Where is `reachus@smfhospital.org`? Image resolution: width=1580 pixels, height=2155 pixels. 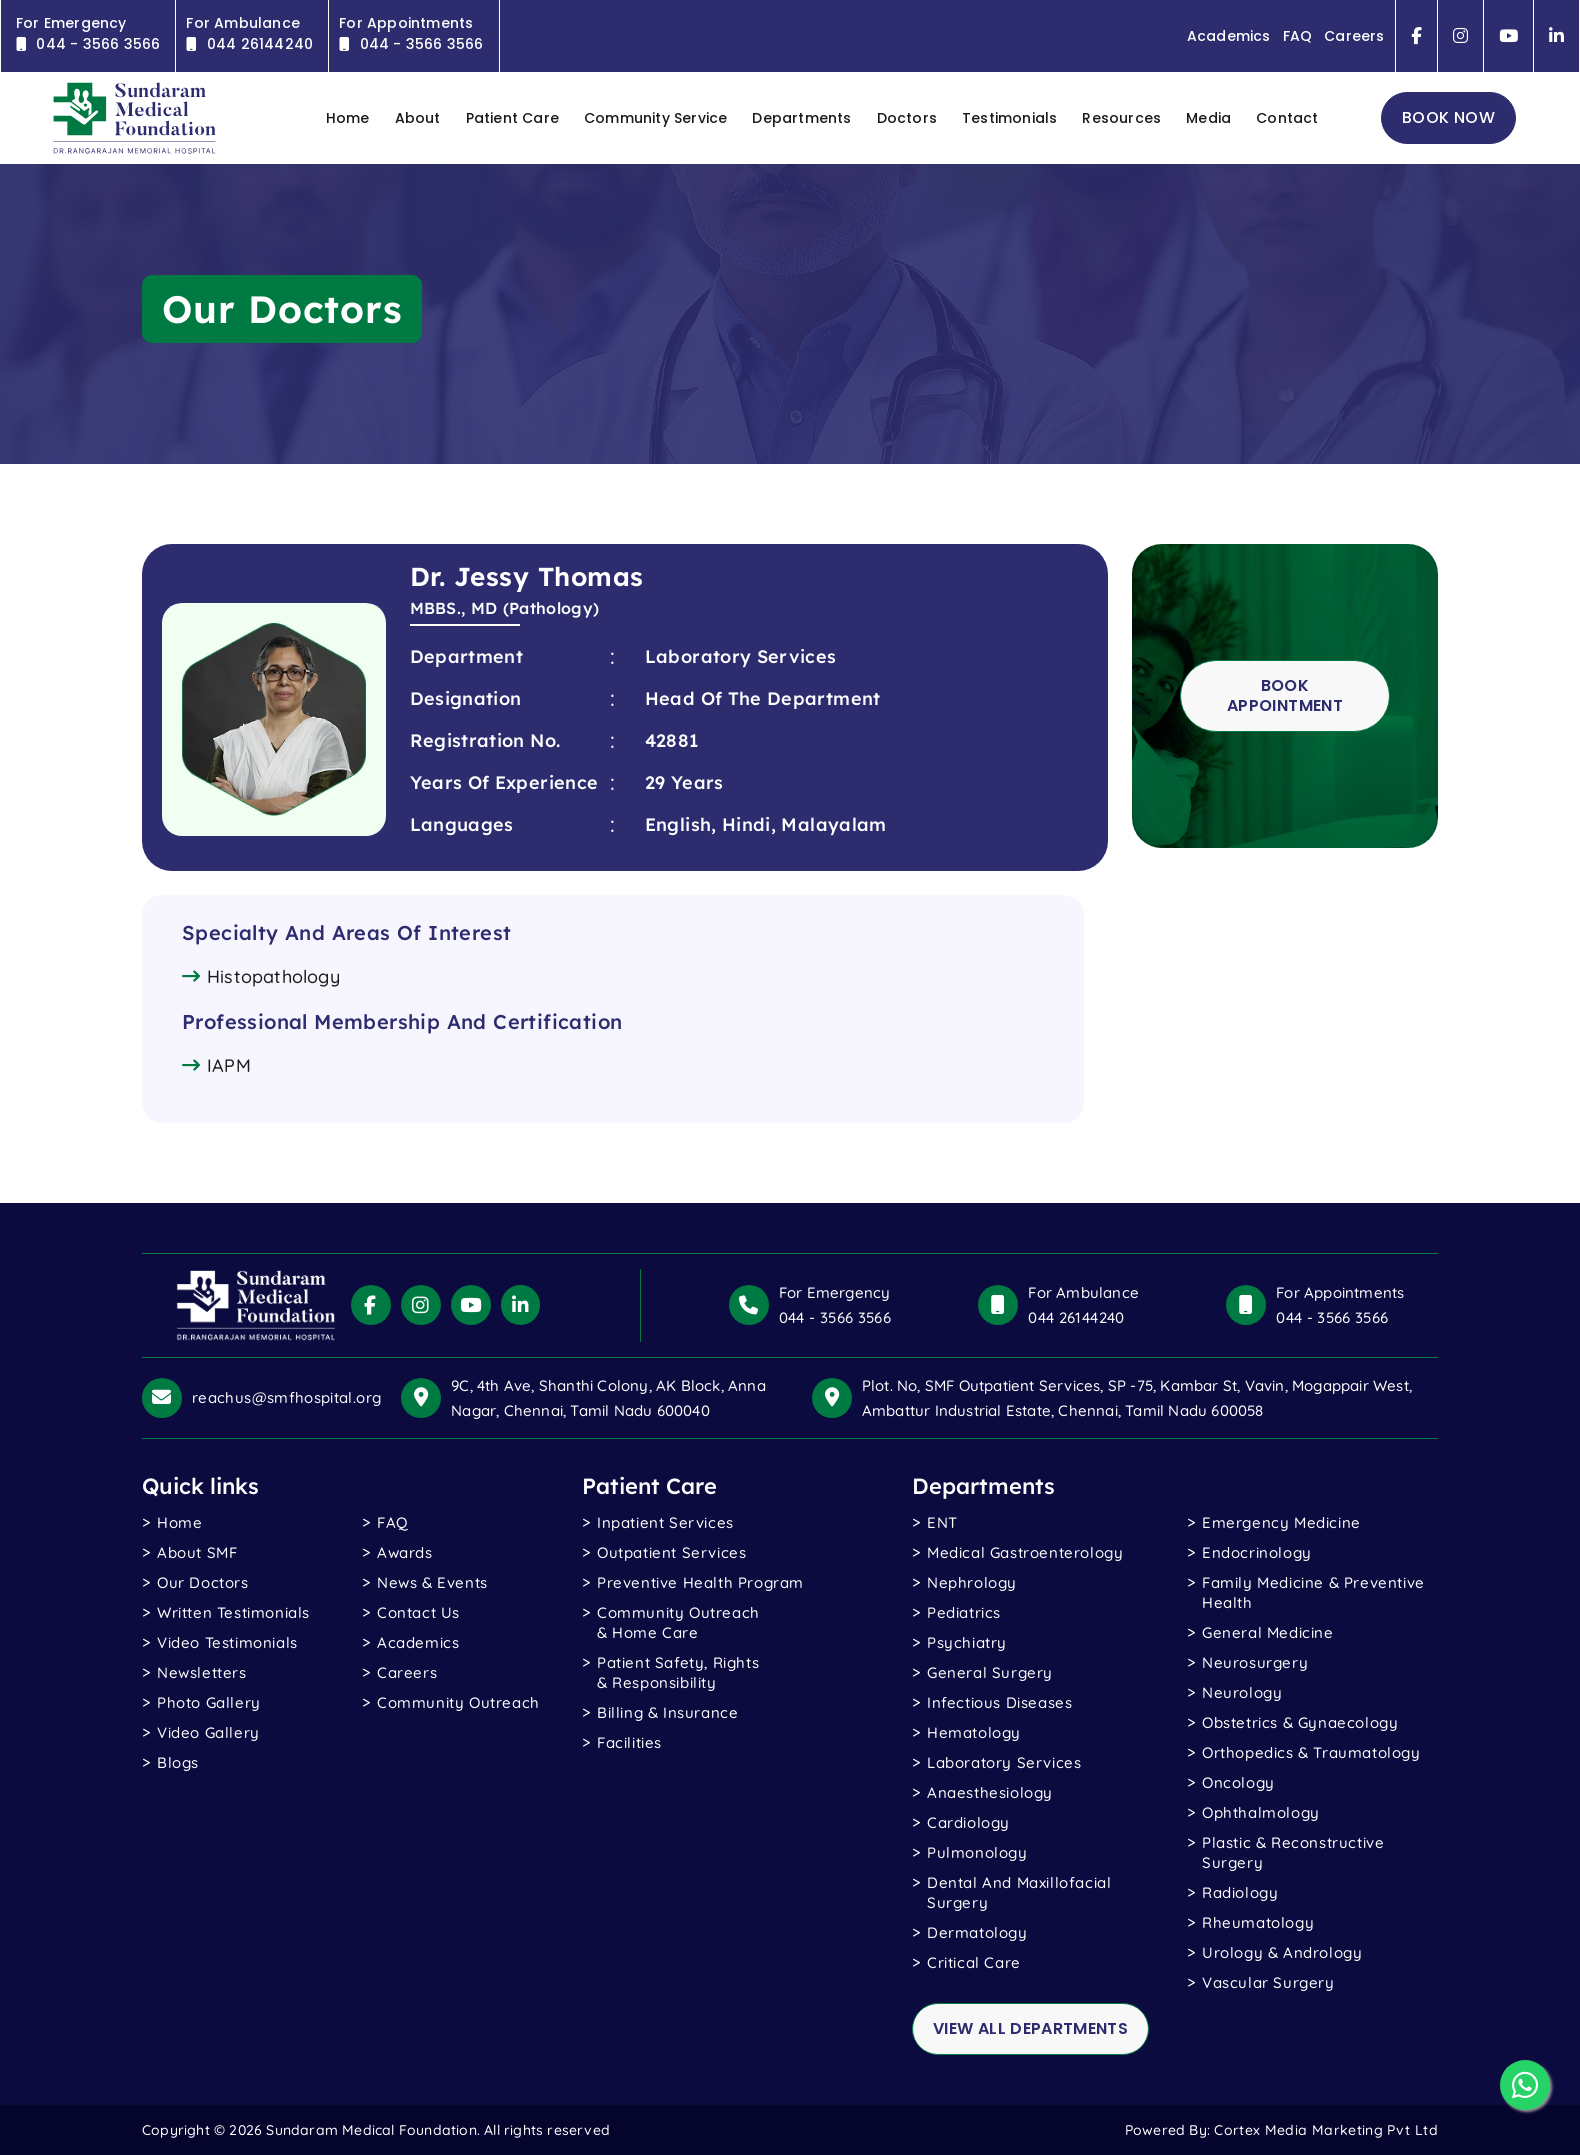 reachus@smfhospital.org is located at coordinates (286, 1397).